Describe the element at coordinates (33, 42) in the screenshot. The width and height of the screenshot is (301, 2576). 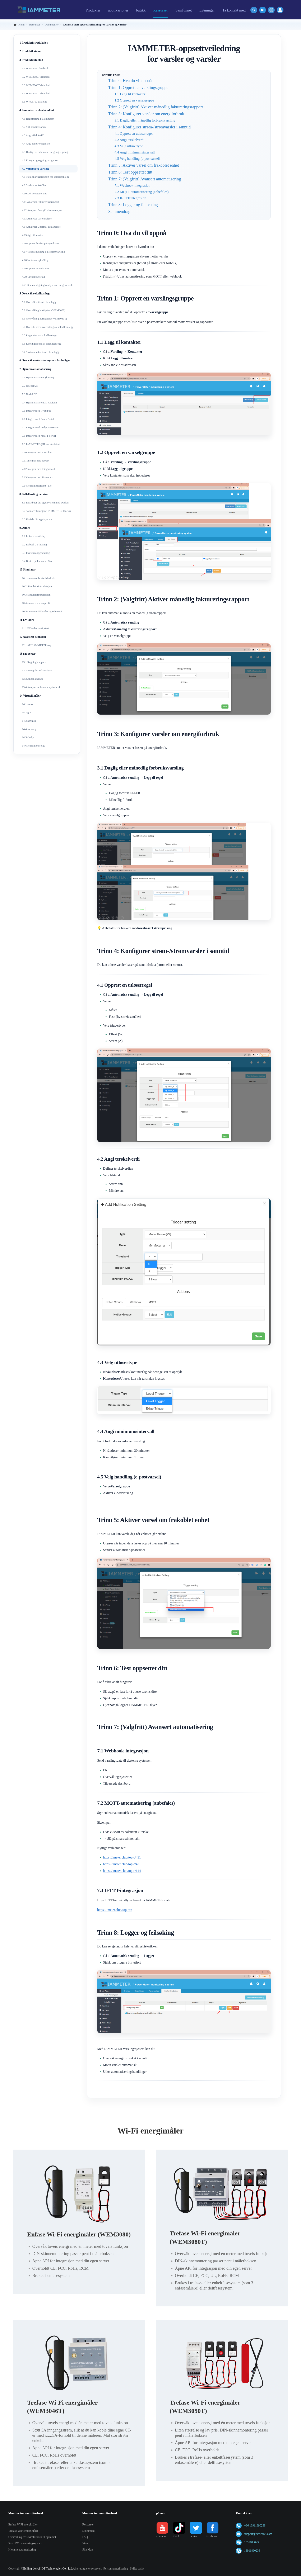
I see `1 Produktintroduksjon` at that location.